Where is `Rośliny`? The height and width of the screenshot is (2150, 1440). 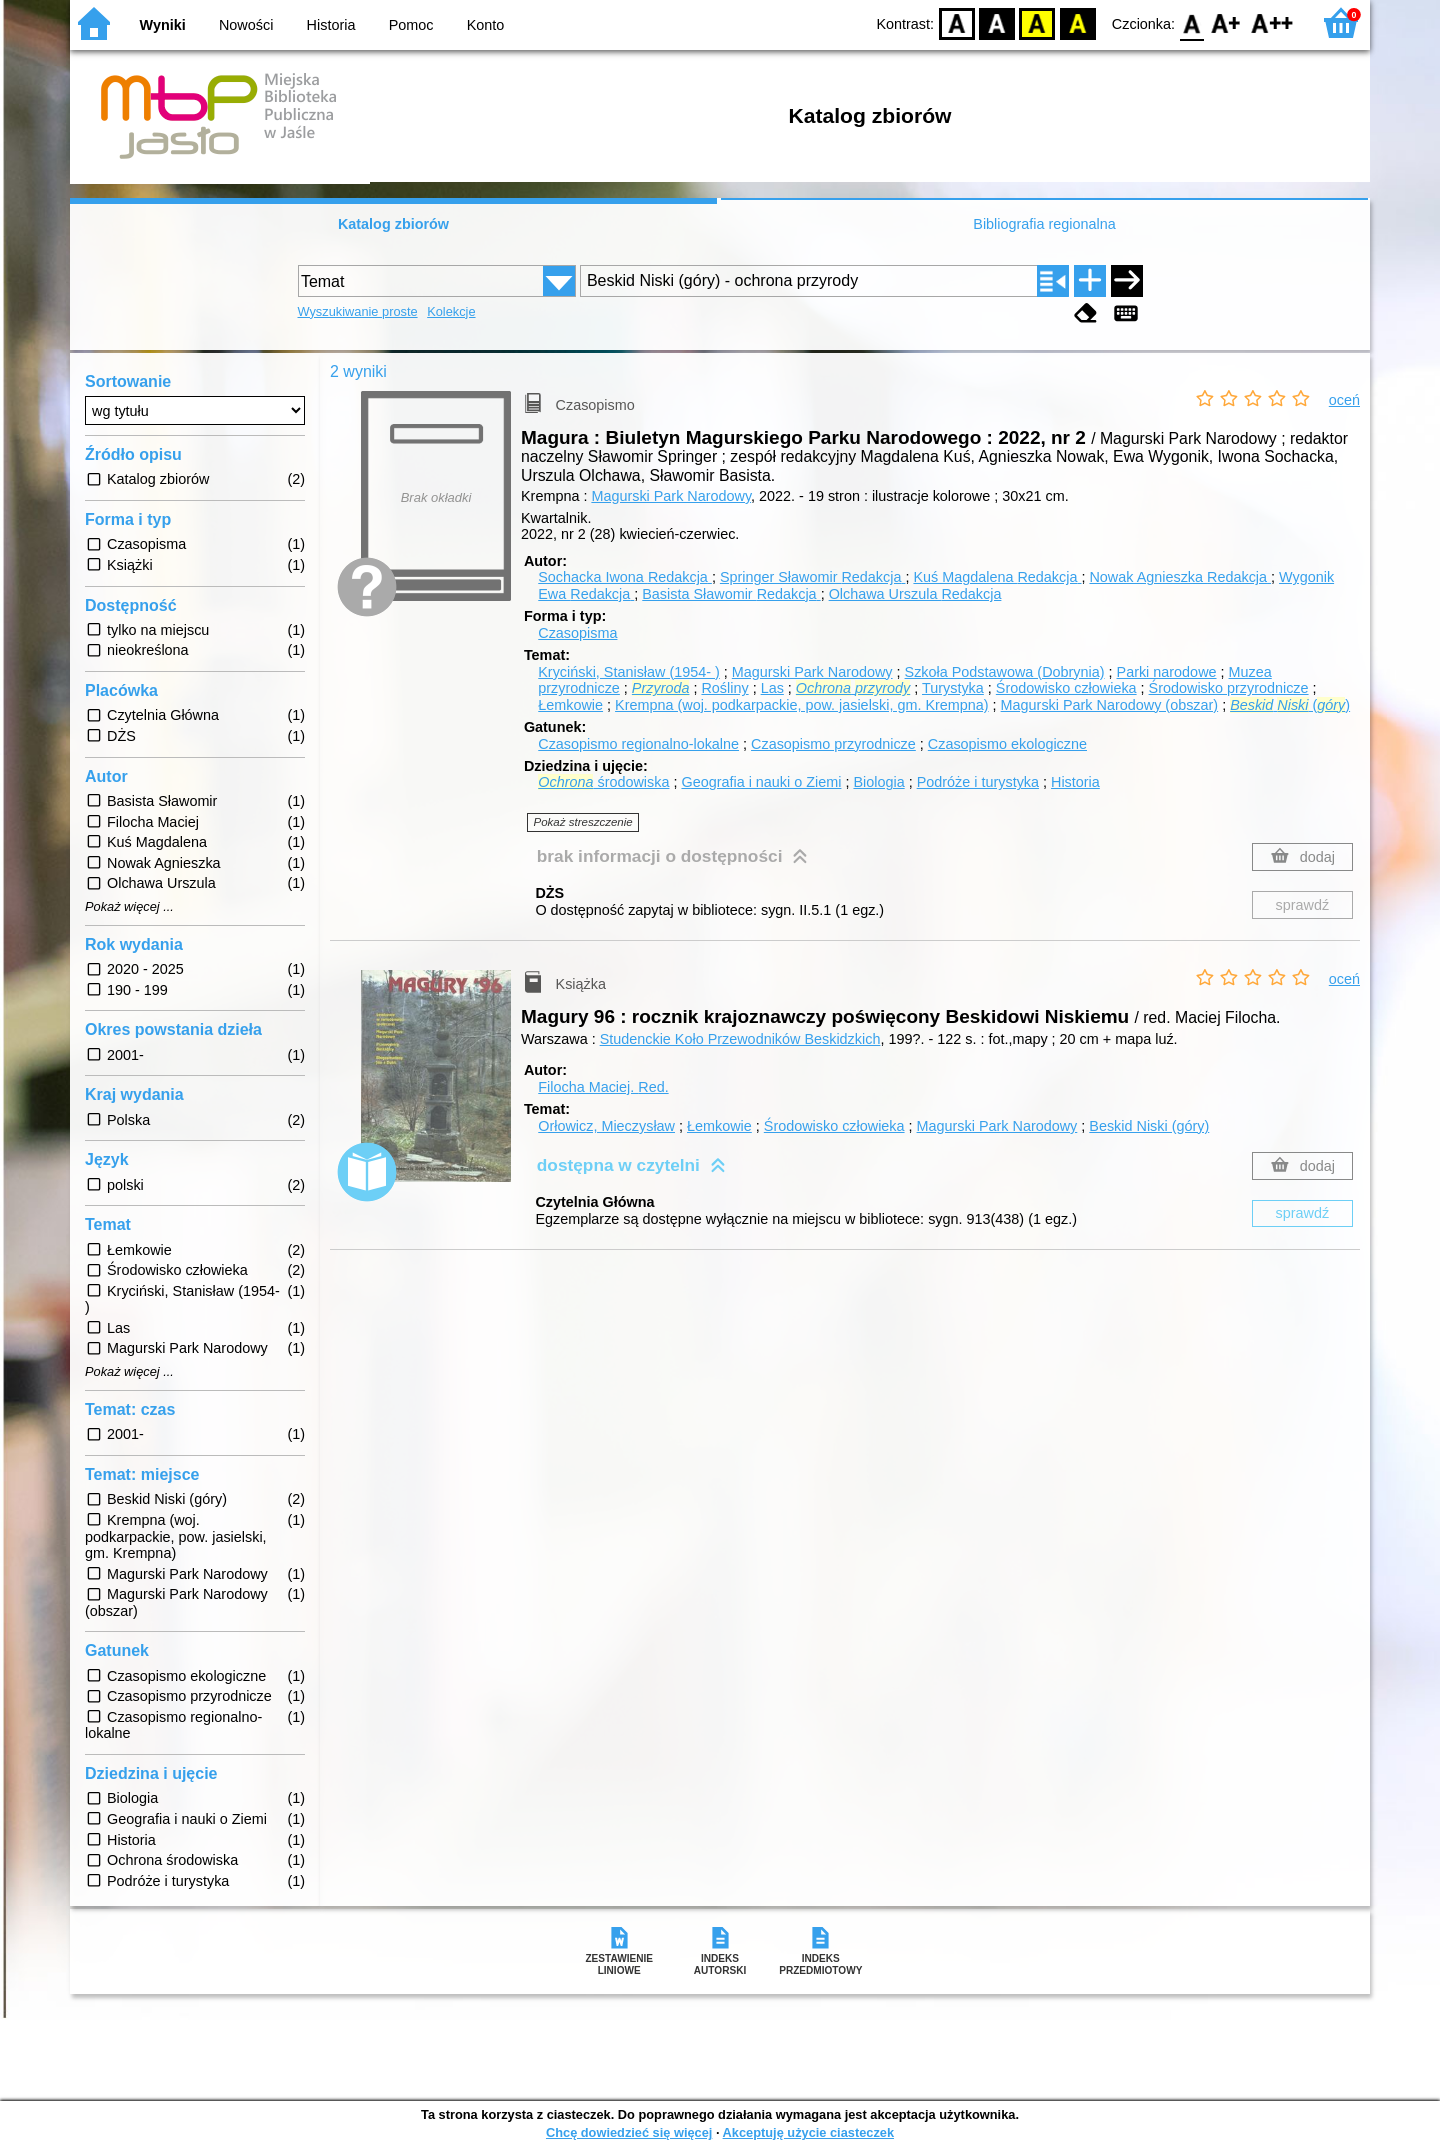 Rośliny is located at coordinates (724, 688).